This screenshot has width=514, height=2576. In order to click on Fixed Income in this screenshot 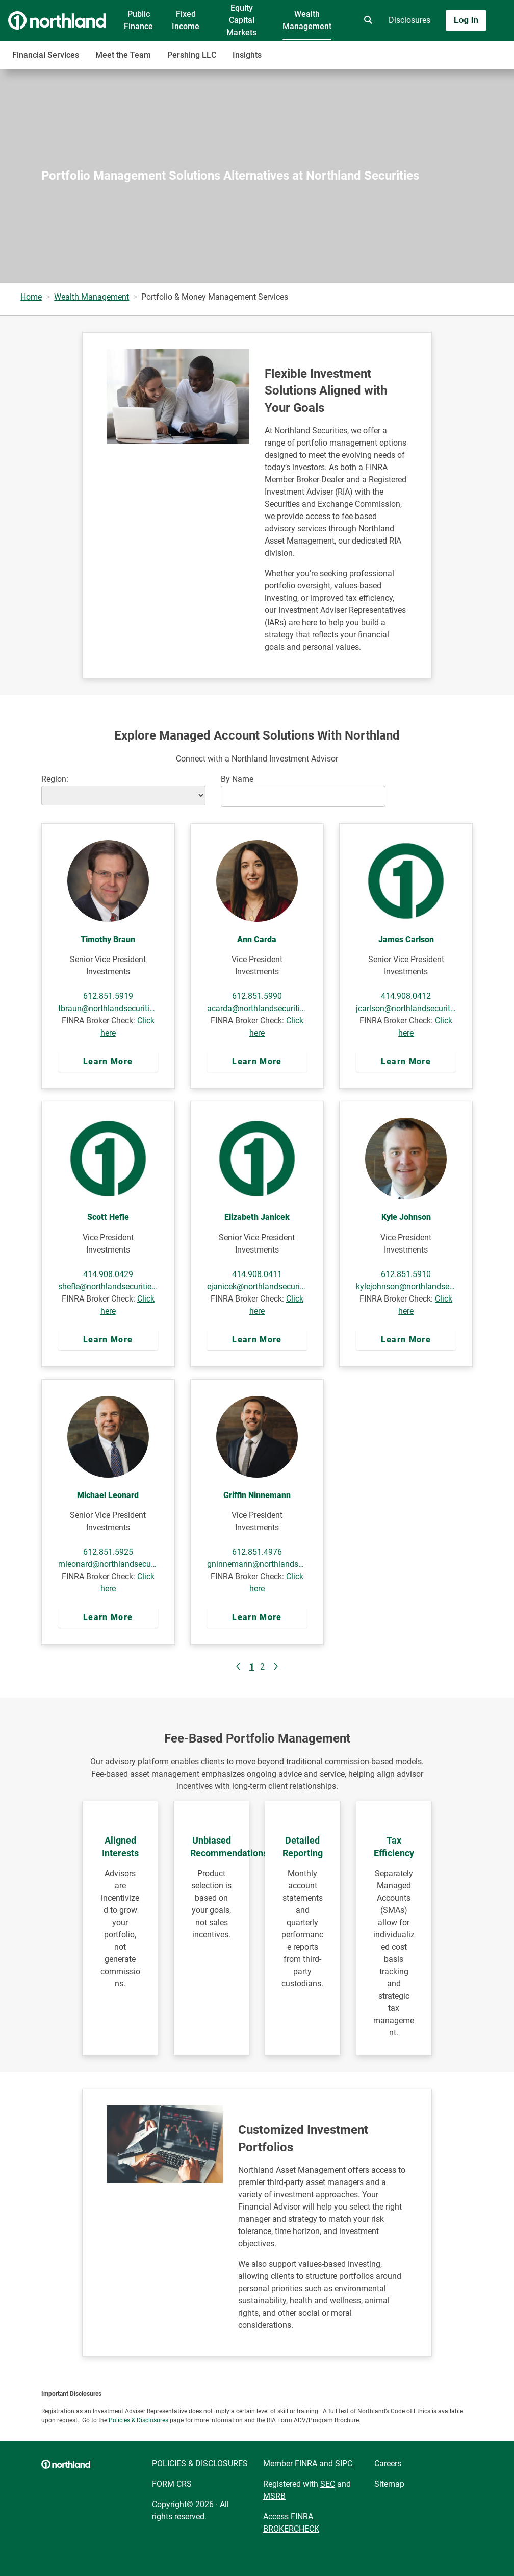, I will do `click(185, 20)`.